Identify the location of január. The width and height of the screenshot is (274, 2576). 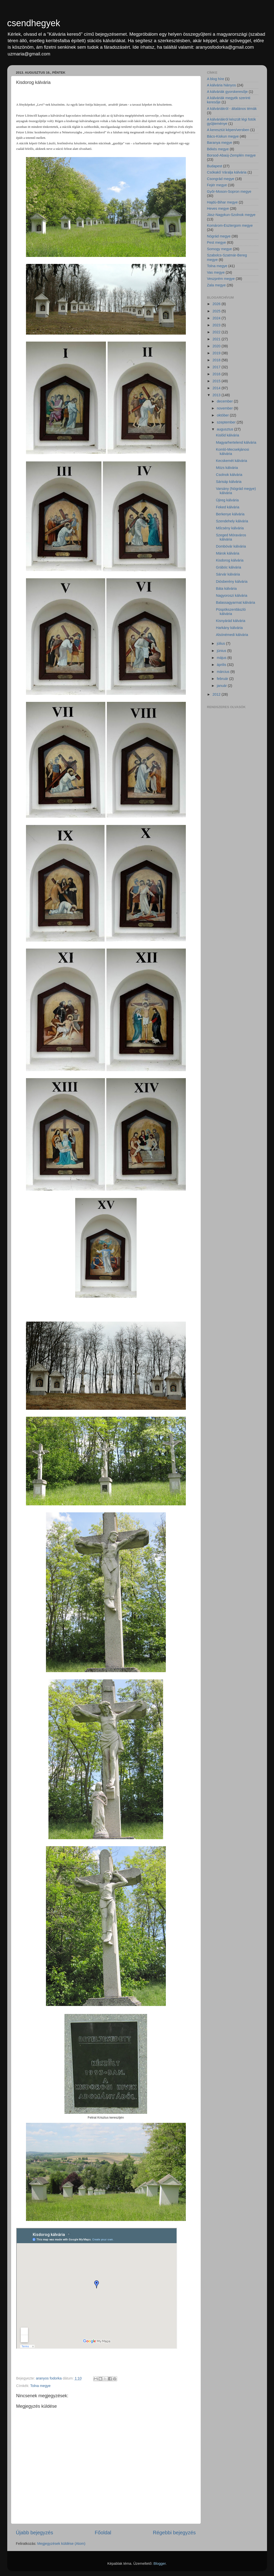
(222, 686).